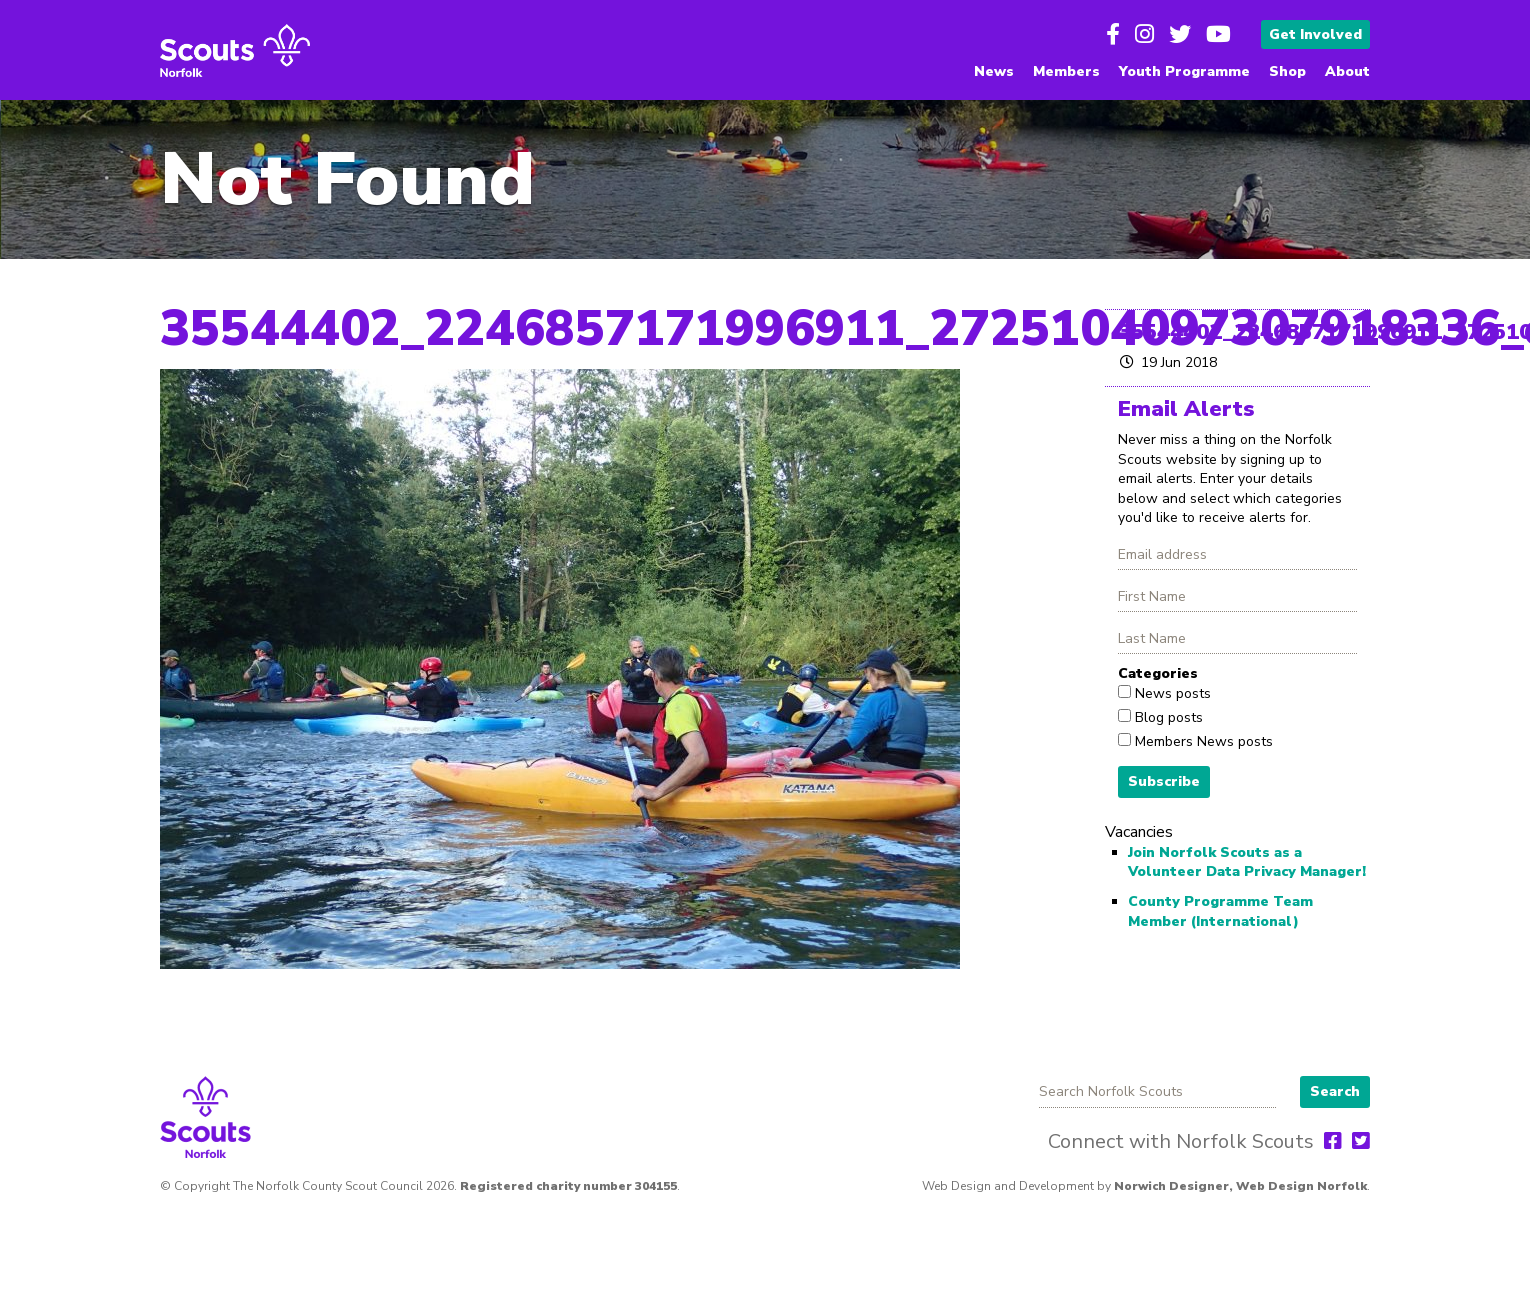 The width and height of the screenshot is (1530, 1314). Describe the element at coordinates (1171, 693) in the screenshot. I see `News posts` at that location.